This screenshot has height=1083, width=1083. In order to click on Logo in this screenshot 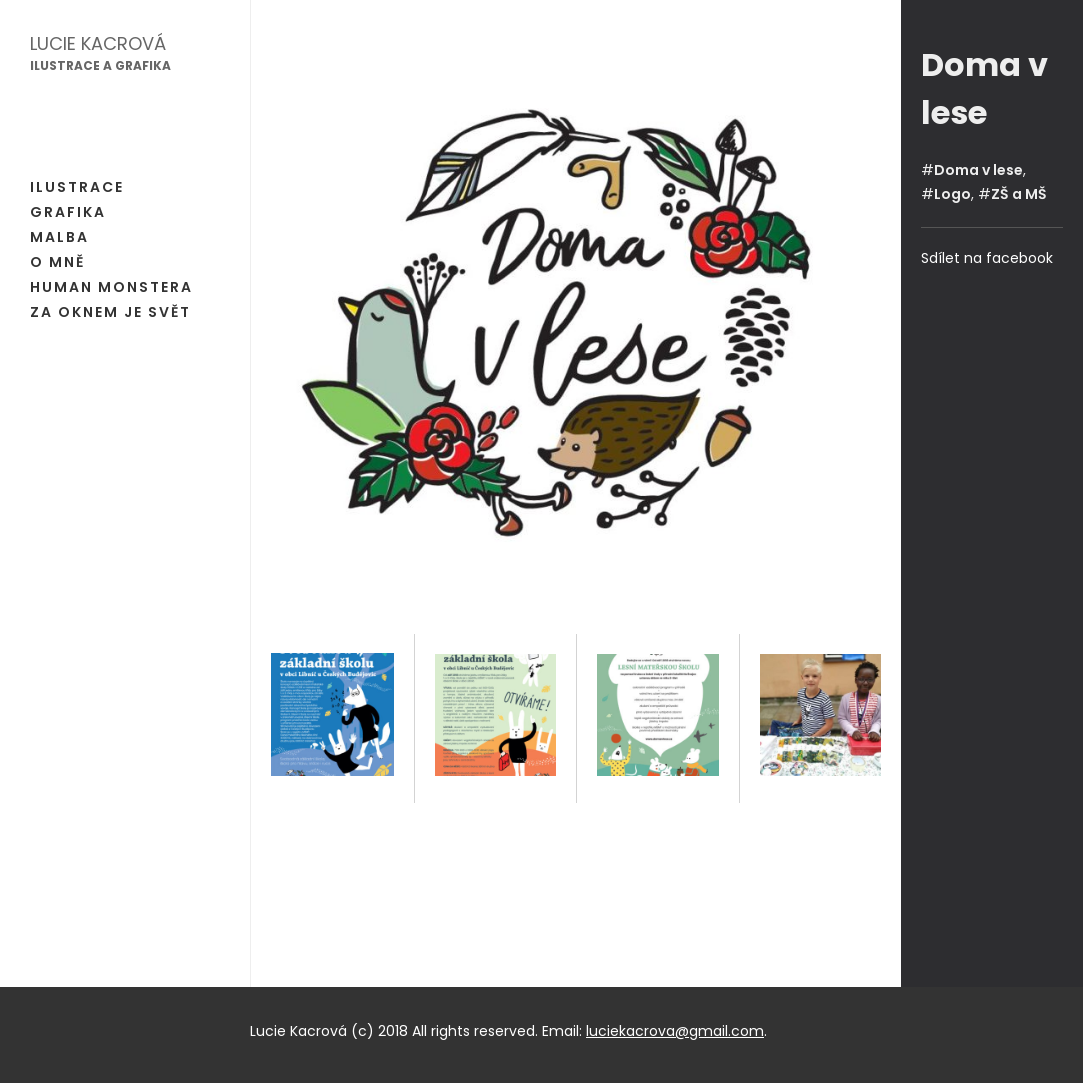, I will do `click(952, 194)`.